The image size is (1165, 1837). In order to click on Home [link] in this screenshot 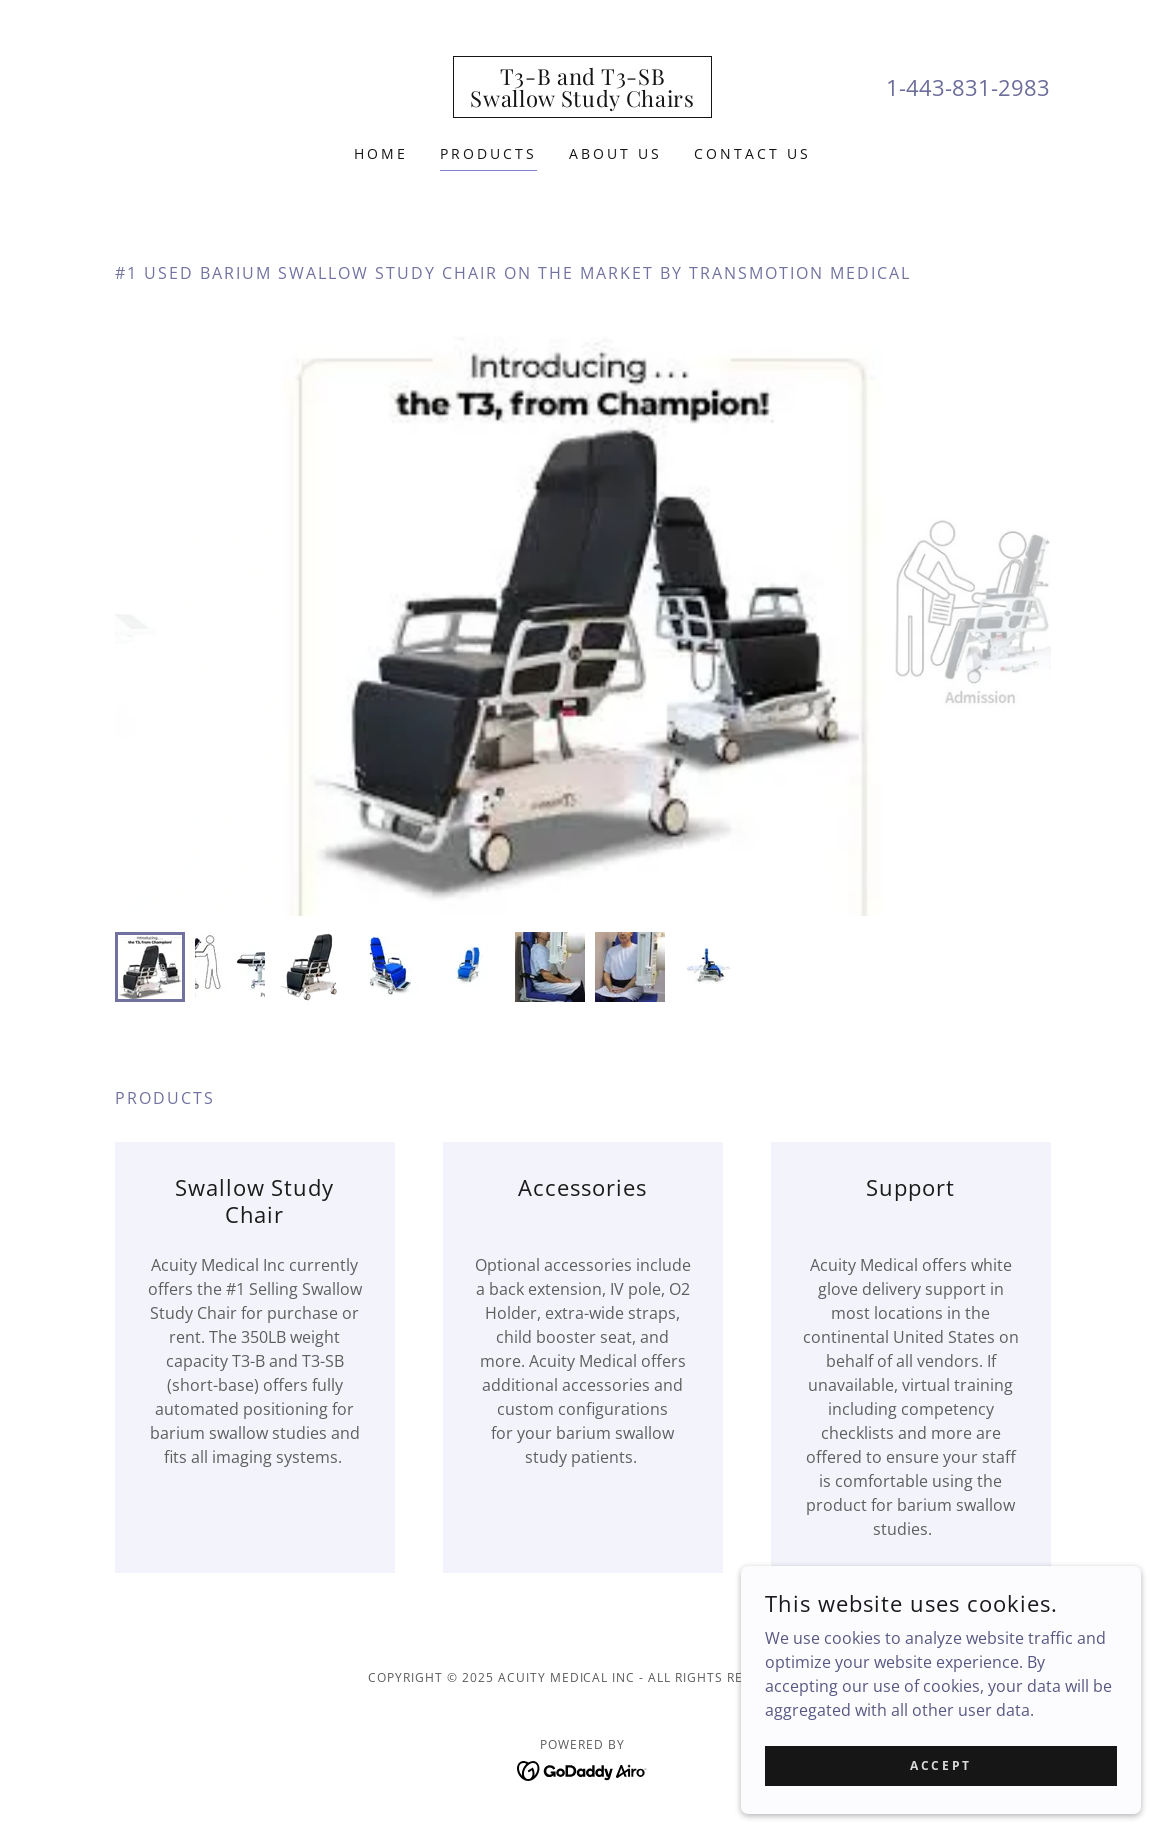, I will do `click(381, 153)`.